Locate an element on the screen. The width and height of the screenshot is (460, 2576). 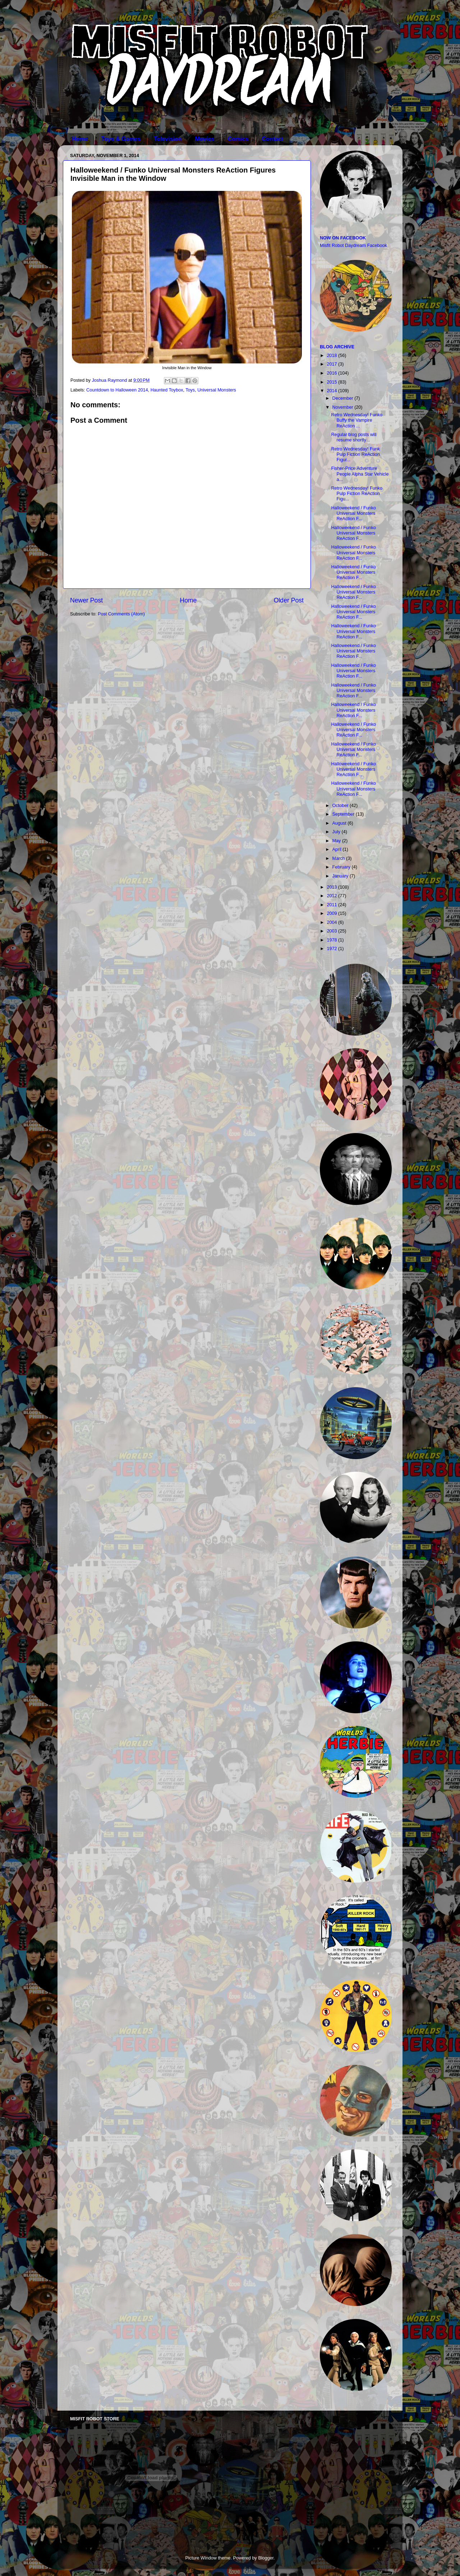
October is located at coordinates (341, 805).